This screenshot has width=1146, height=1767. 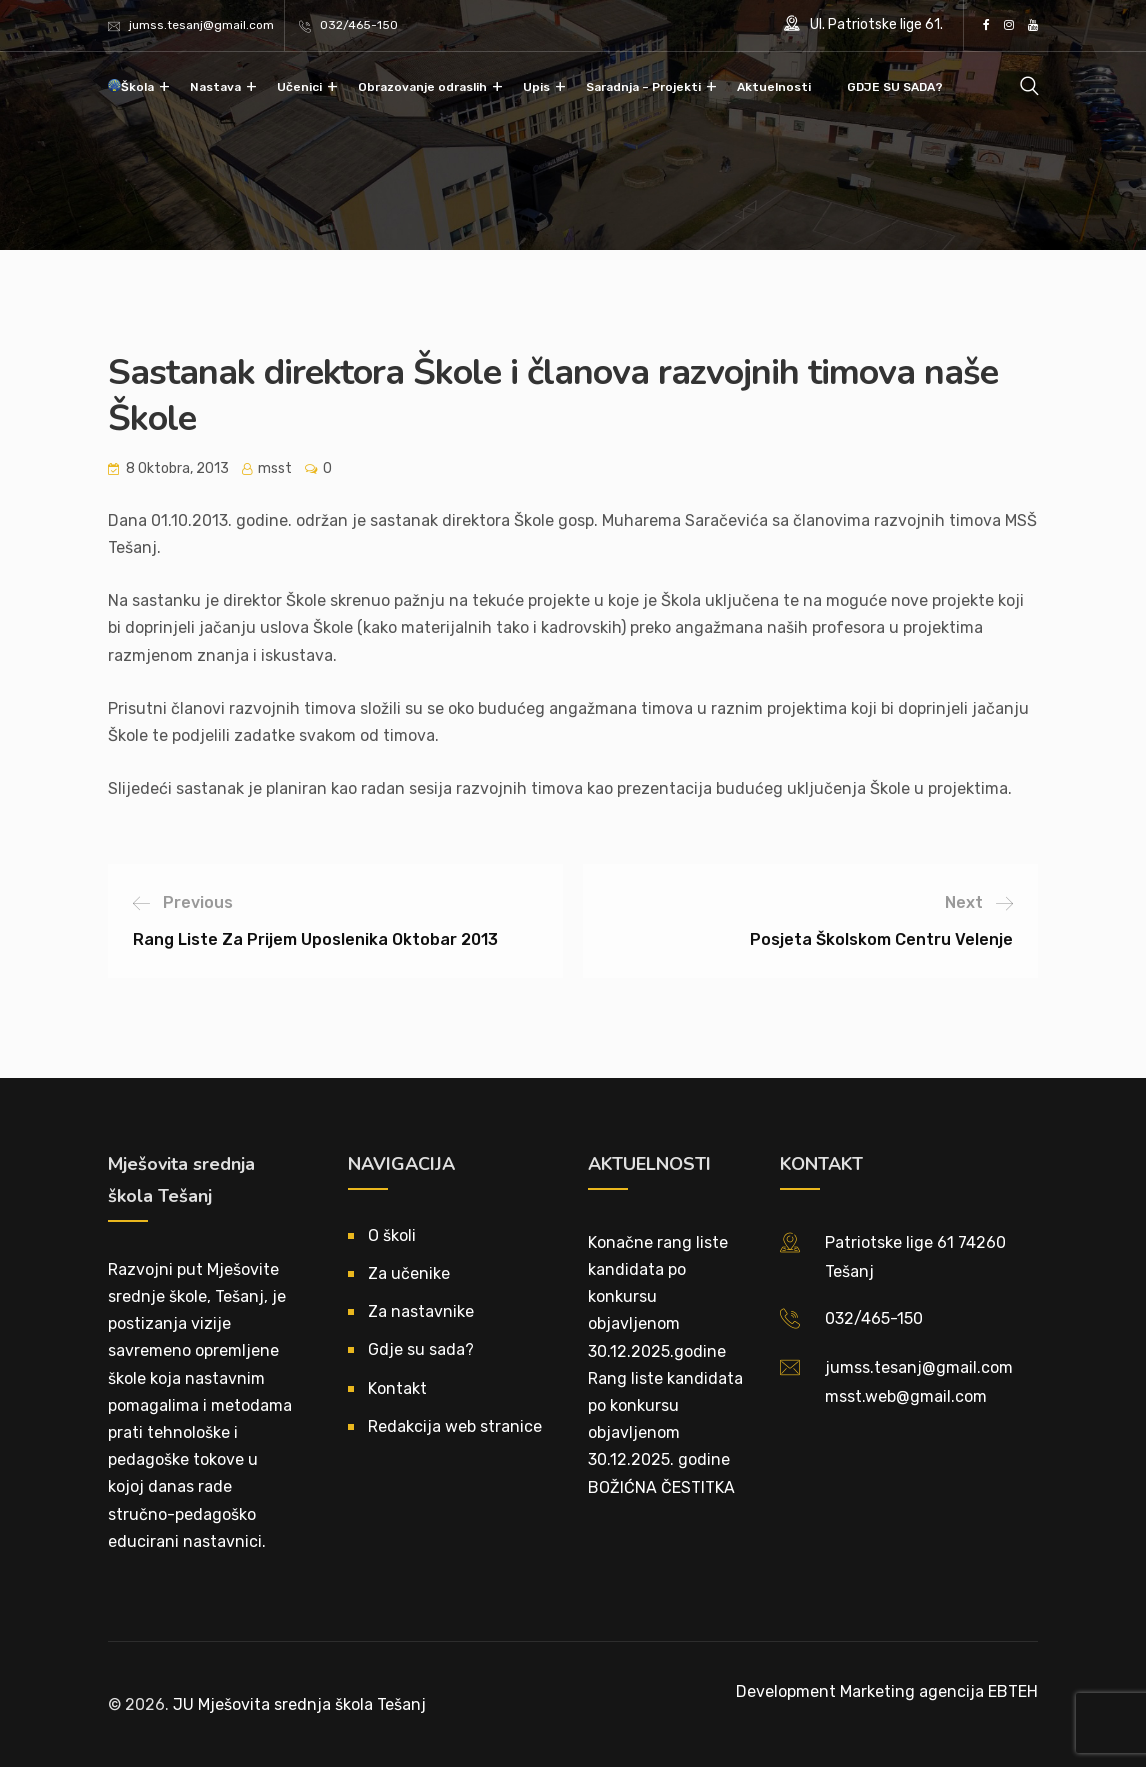 I want to click on GDJE SU SADA?, so click(x=895, y=87).